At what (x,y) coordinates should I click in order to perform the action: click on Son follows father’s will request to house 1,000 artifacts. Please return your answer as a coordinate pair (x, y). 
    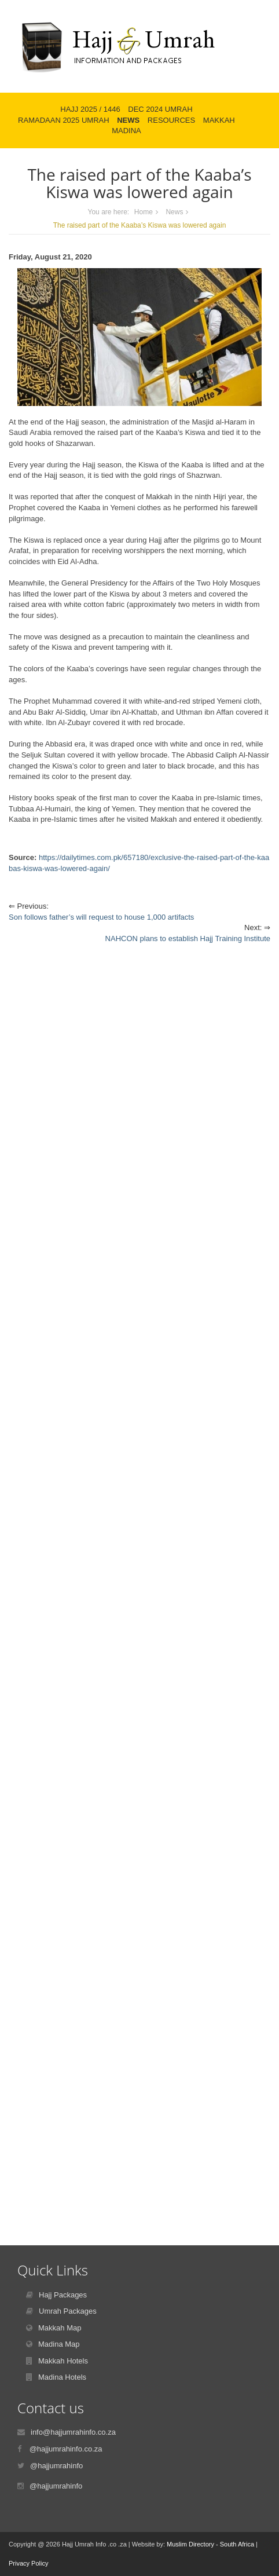
    Looking at the image, I should click on (101, 917).